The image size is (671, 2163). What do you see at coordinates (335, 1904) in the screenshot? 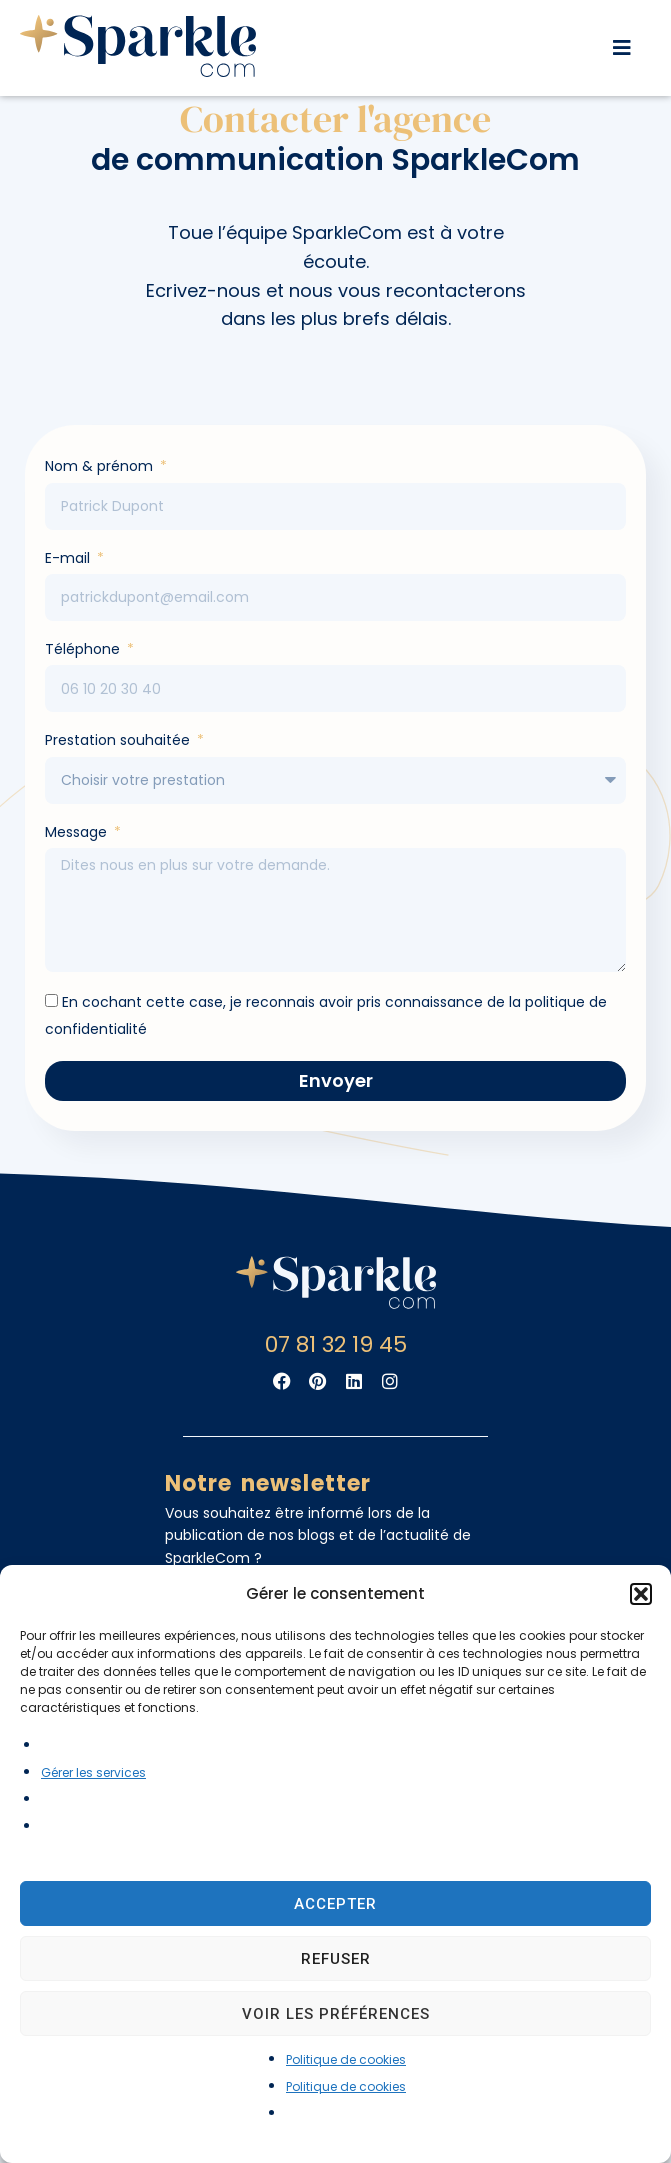
I see `Accepter` at bounding box center [335, 1904].